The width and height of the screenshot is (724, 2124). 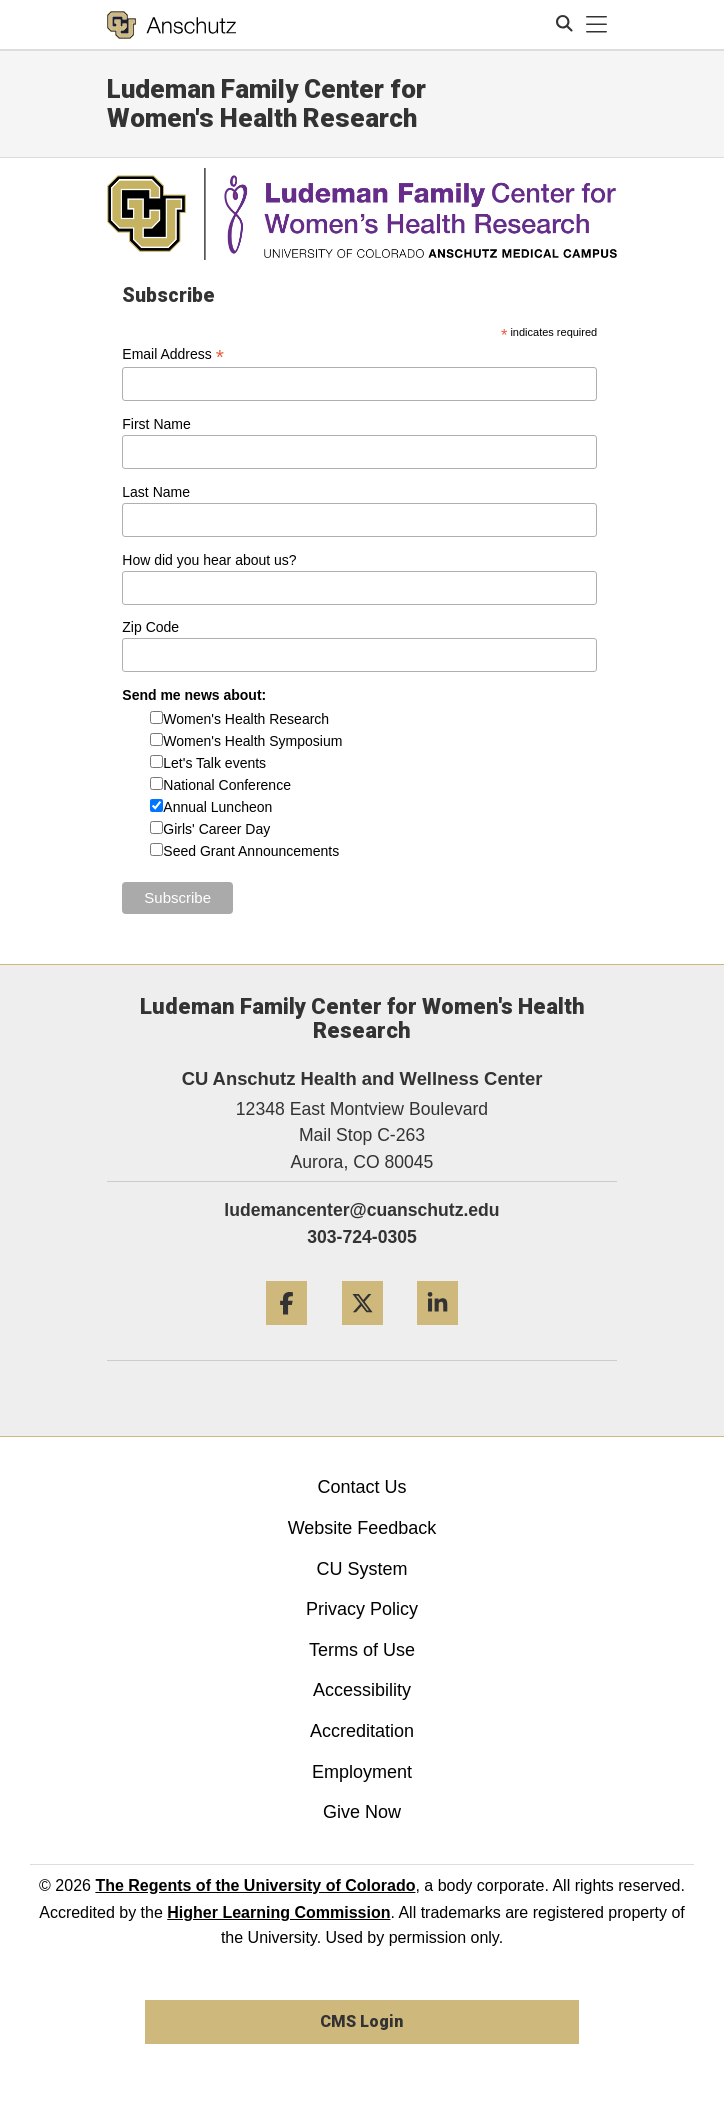 I want to click on Let's Talk events, so click(x=214, y=763).